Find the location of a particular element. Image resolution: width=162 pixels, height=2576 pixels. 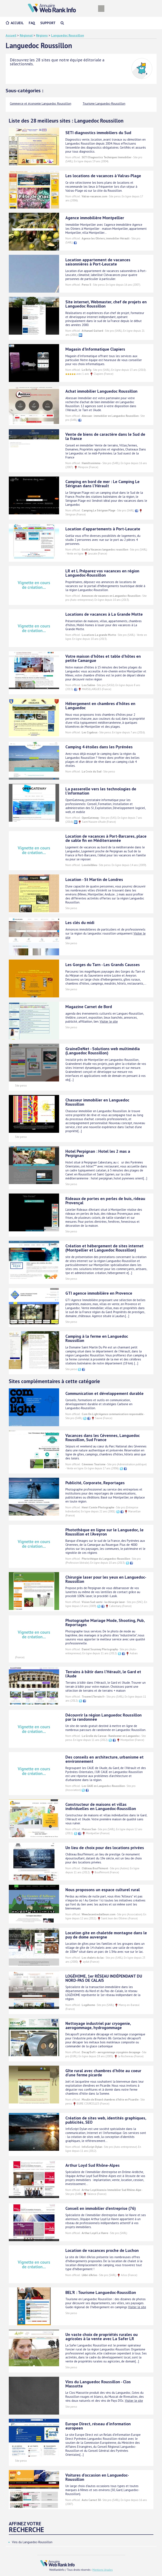

Un lieu de choix pour des locations privées is located at coordinates (104, 1847).